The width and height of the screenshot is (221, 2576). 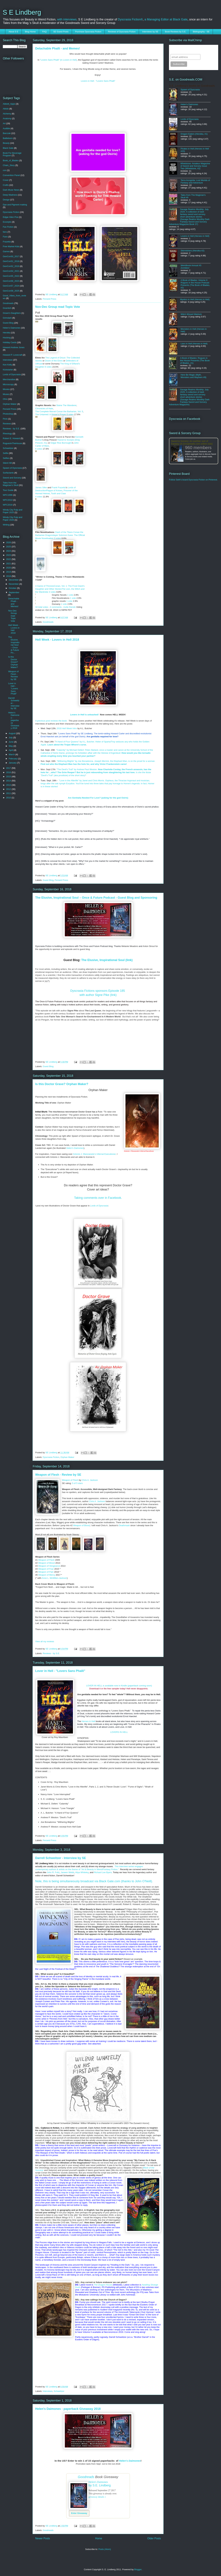 What do you see at coordinates (41, 607) in the screenshot?
I see `34 total votes` at bounding box center [41, 607].